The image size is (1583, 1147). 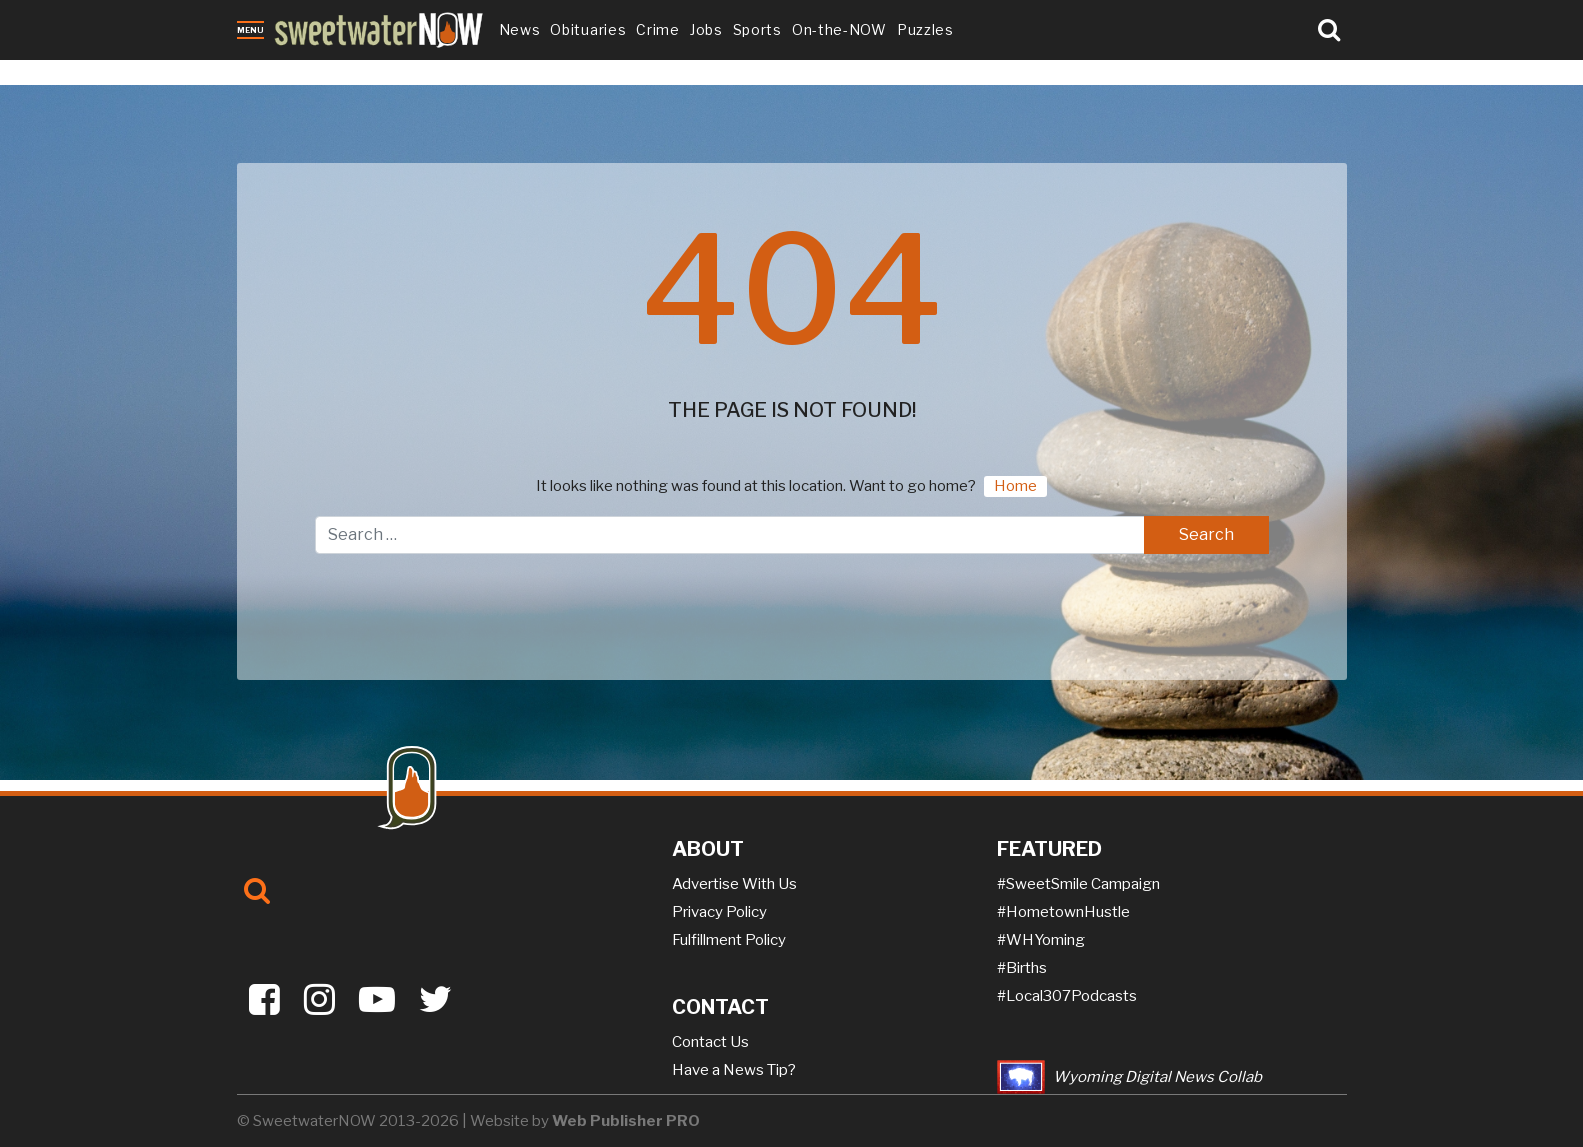 I want to click on Jobs, so click(x=706, y=29).